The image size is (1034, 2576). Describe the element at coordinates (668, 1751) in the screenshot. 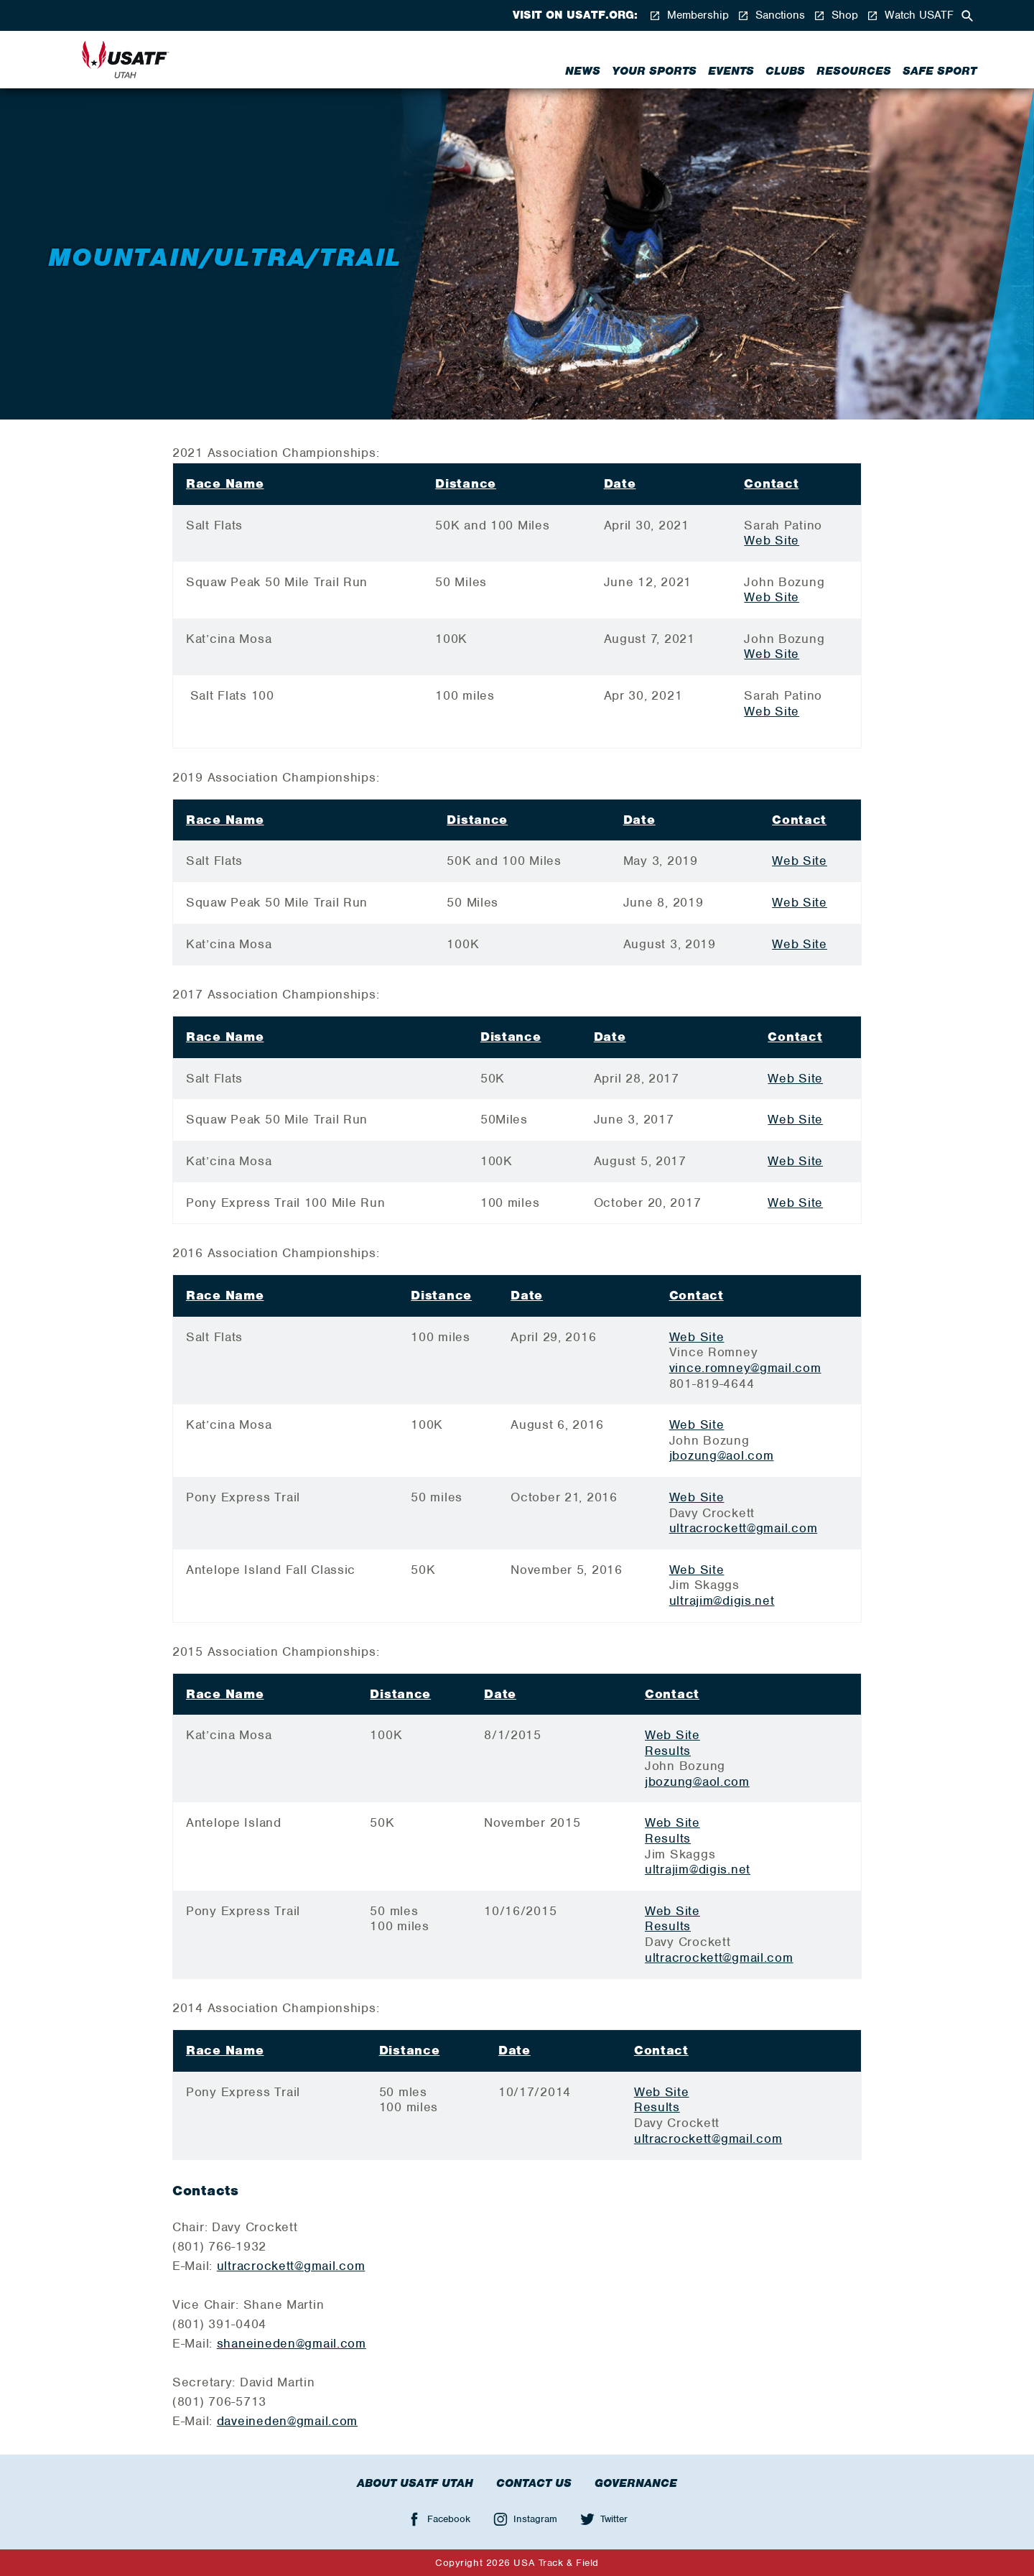

I see `Results` at that location.